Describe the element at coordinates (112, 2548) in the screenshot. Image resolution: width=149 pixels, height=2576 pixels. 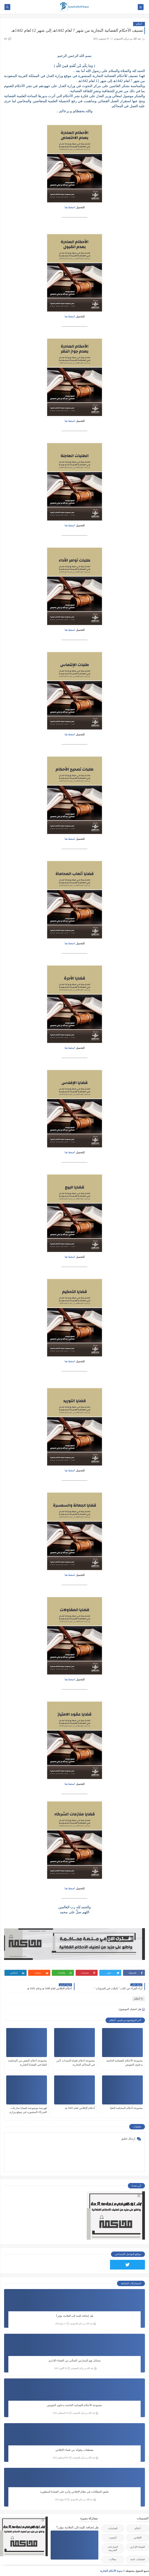
I see `المنازعات الضريبية` at that location.